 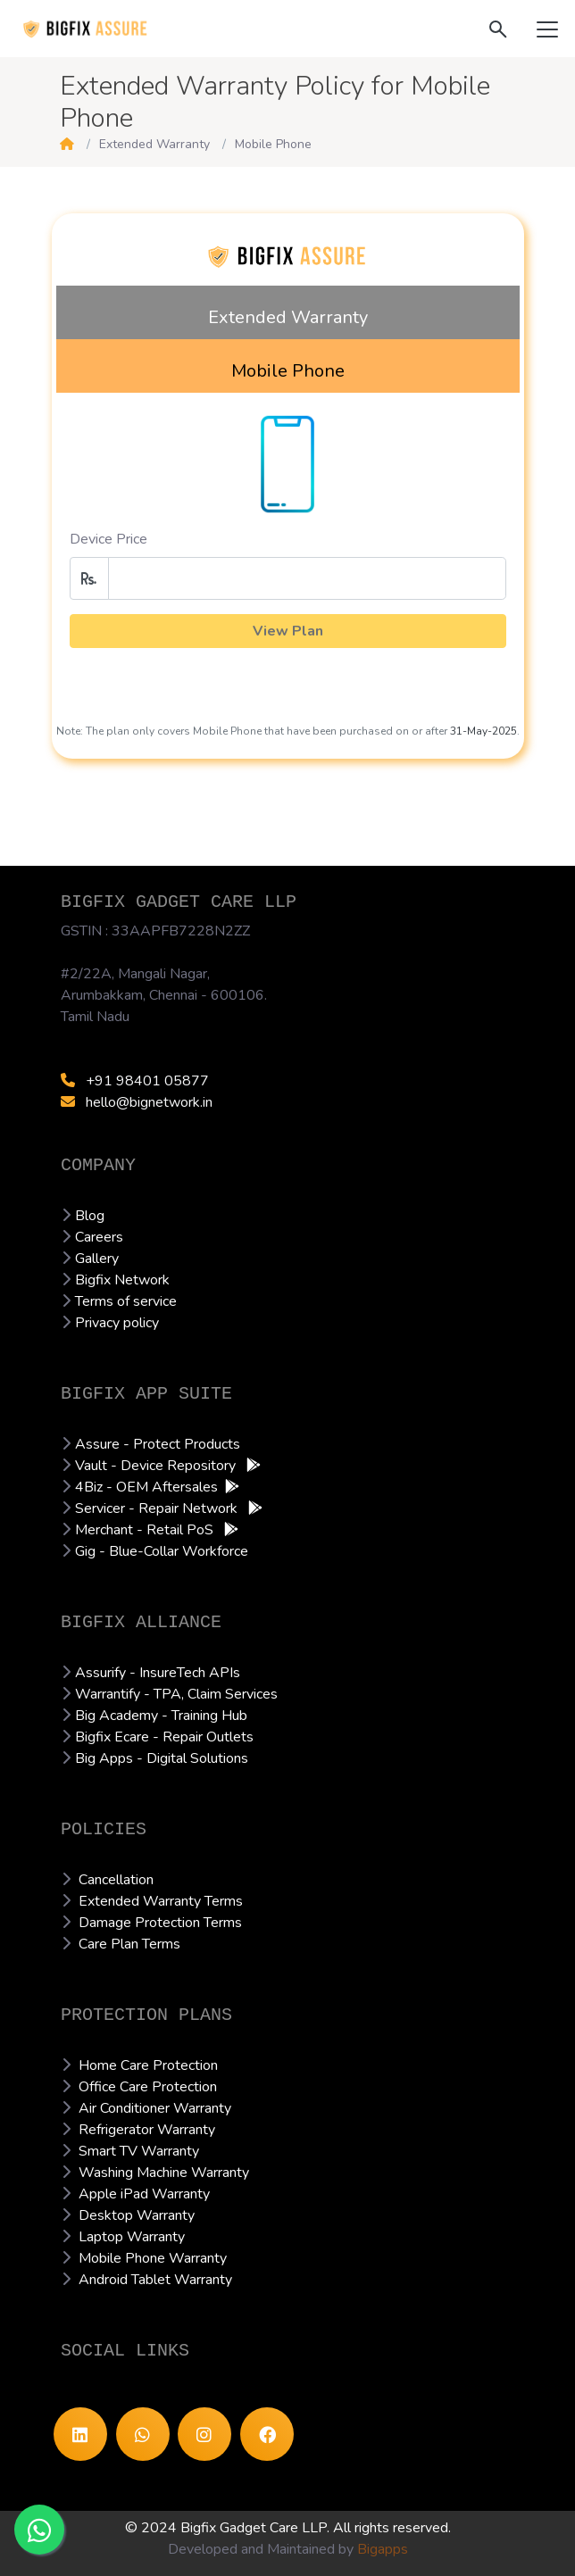 I want to click on Office Care Protection, so click(x=148, y=2087).